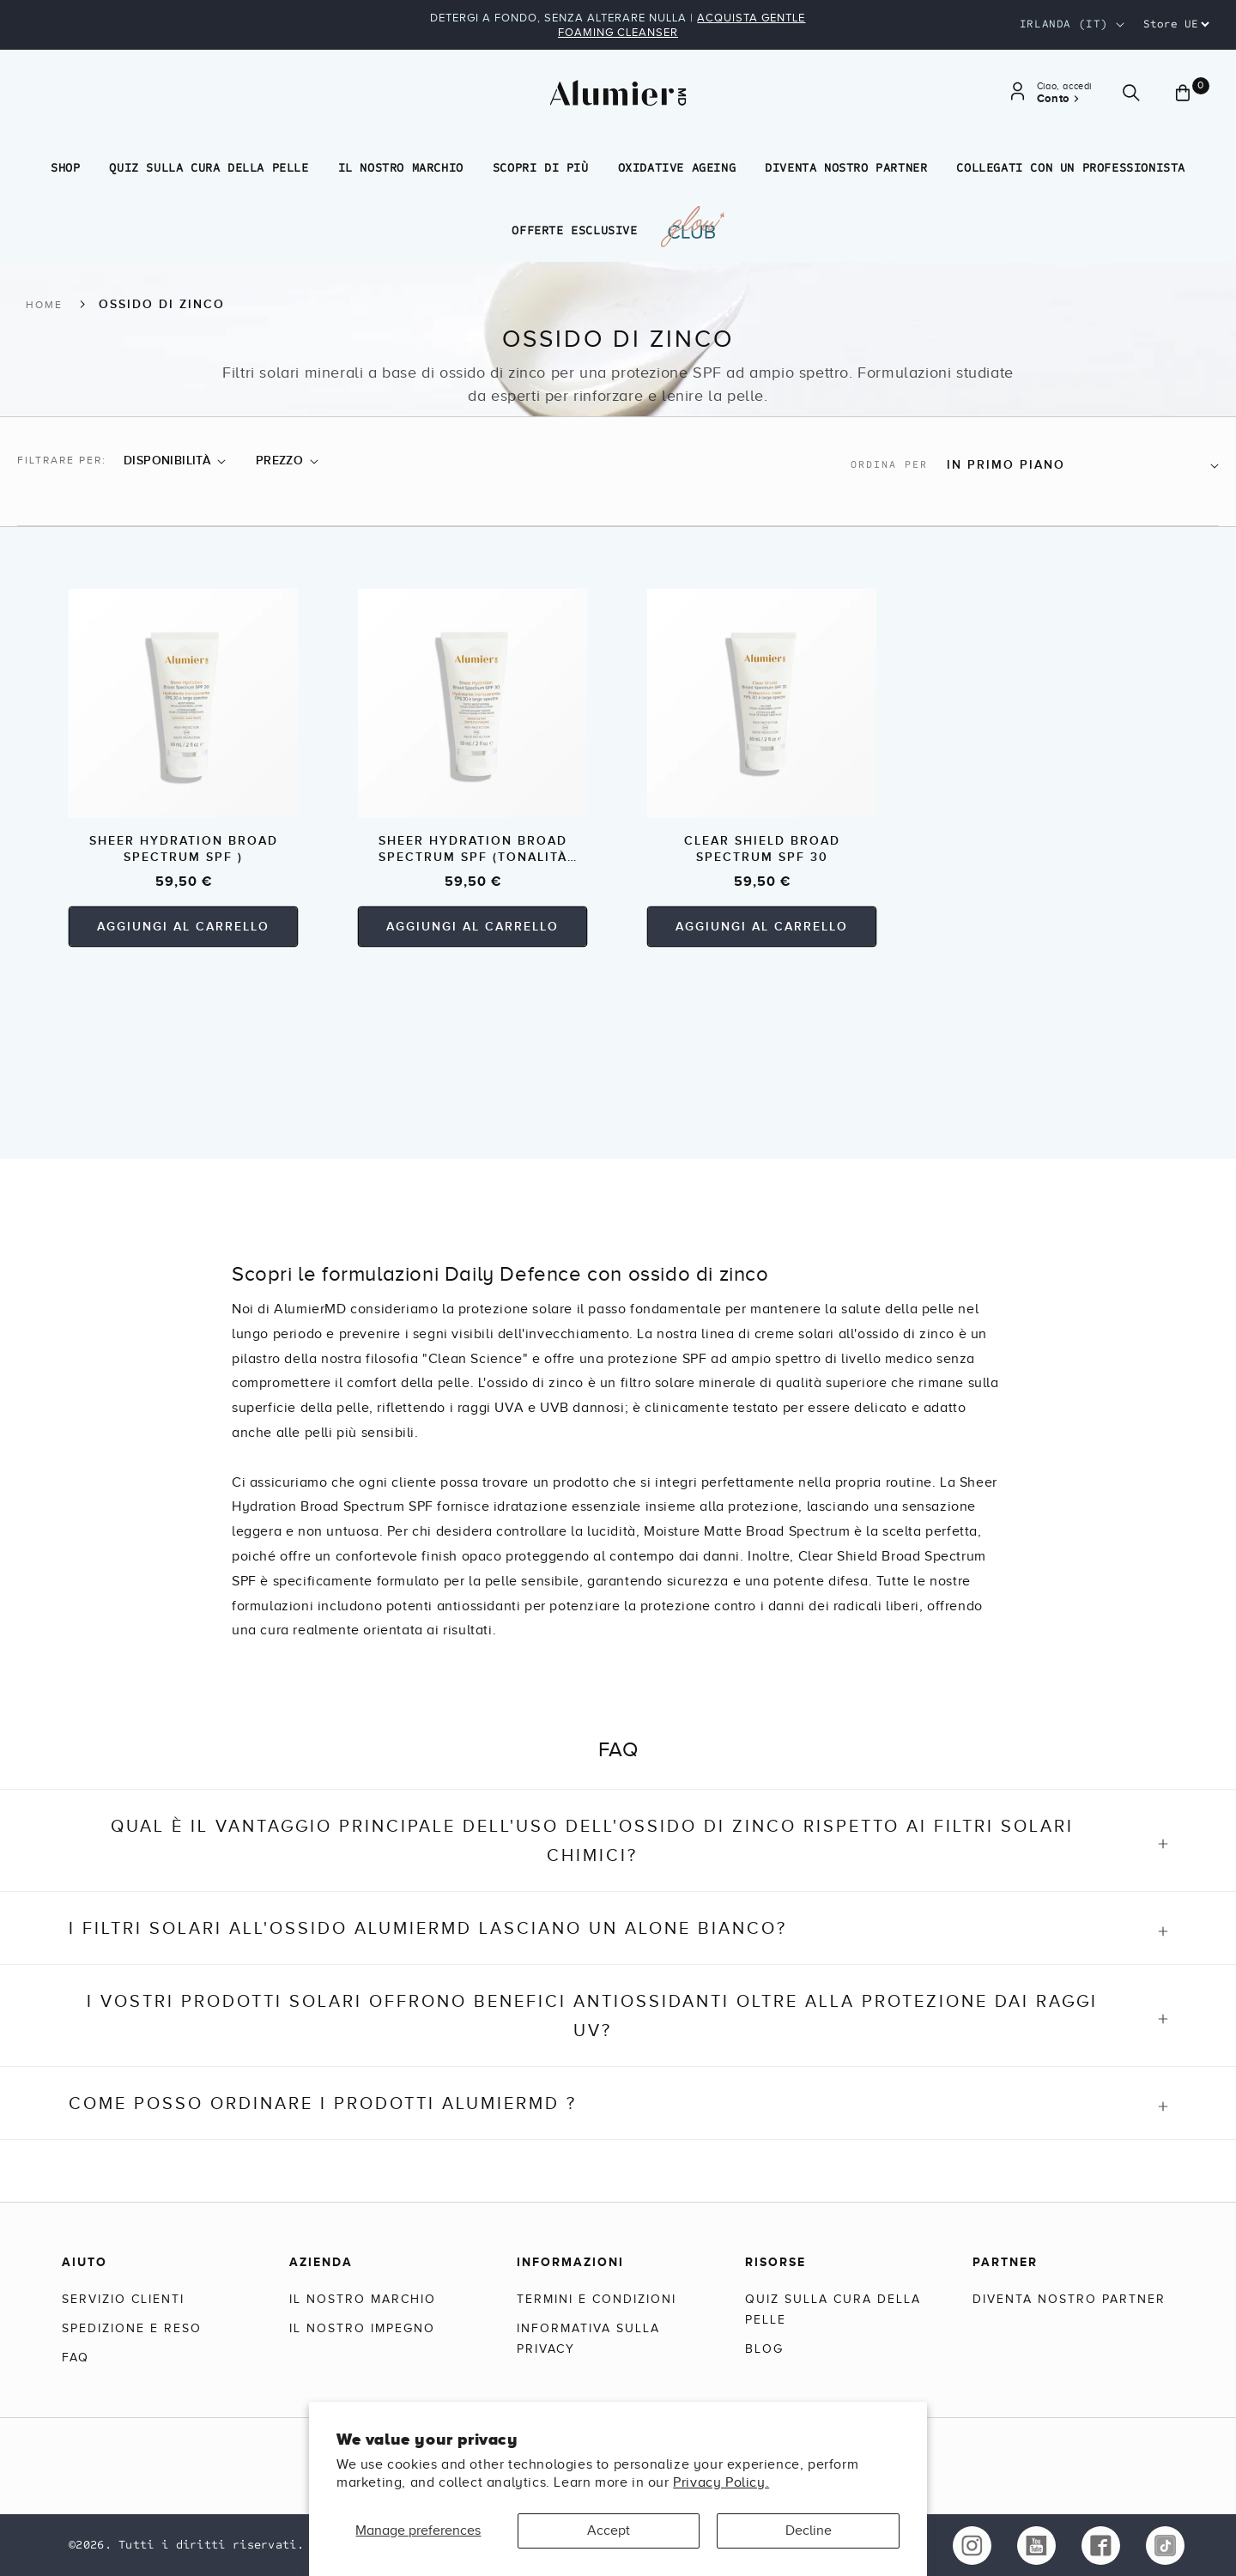 This screenshot has height=2576, width=1236. I want to click on Scopri di più, so click(541, 168).